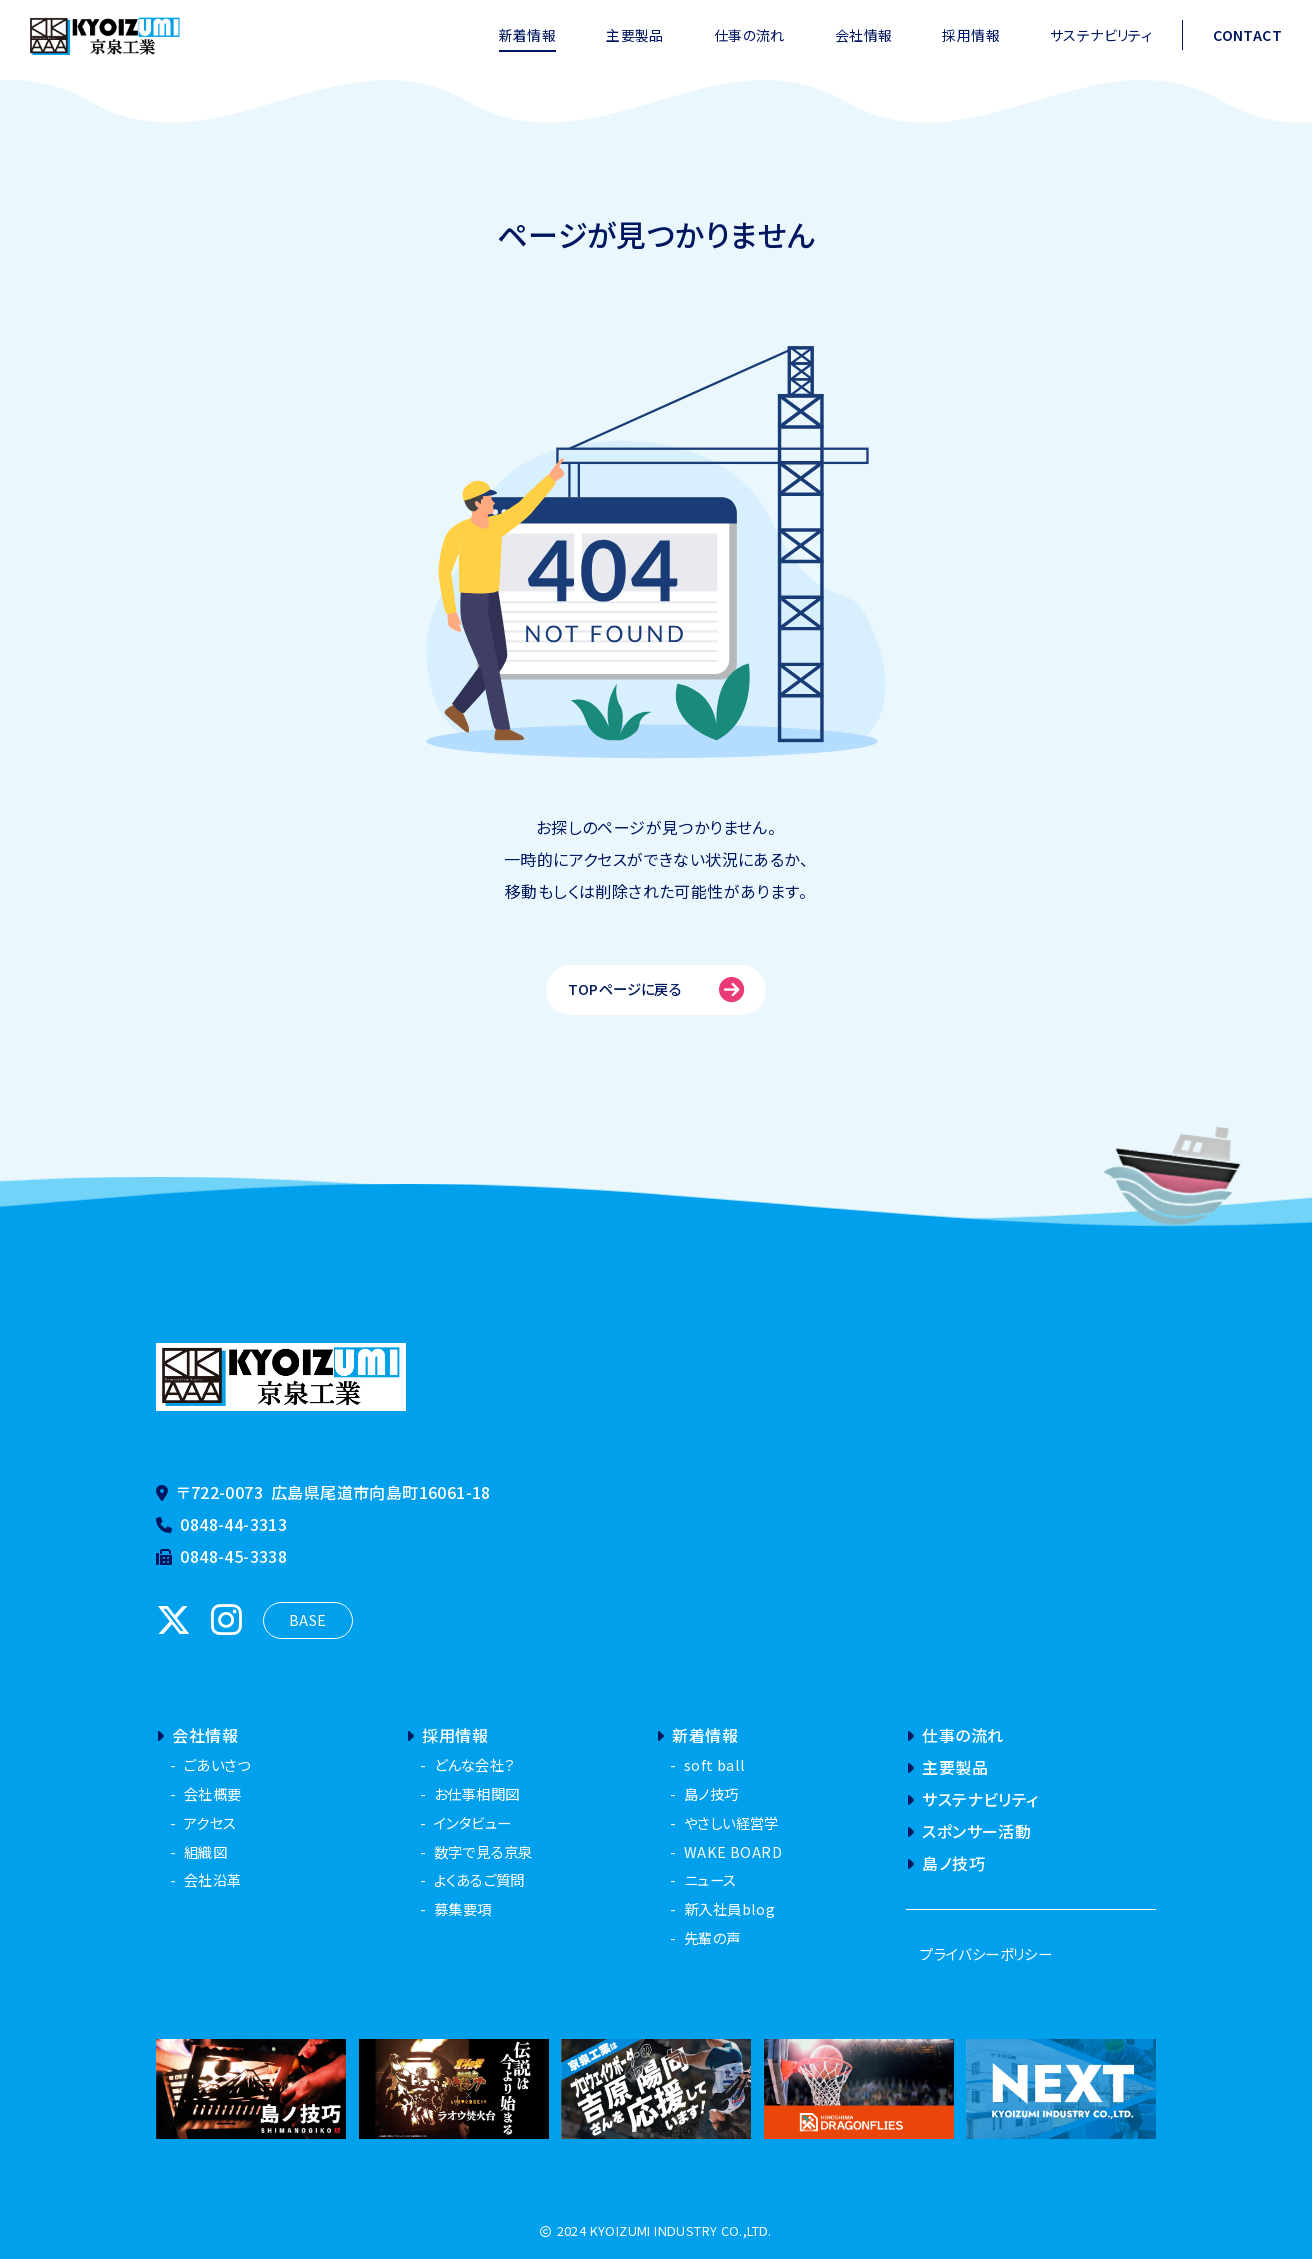 This screenshot has width=1312, height=2259. Describe the element at coordinates (656, 989) in the screenshot. I see `TOPページに戻る` at that location.